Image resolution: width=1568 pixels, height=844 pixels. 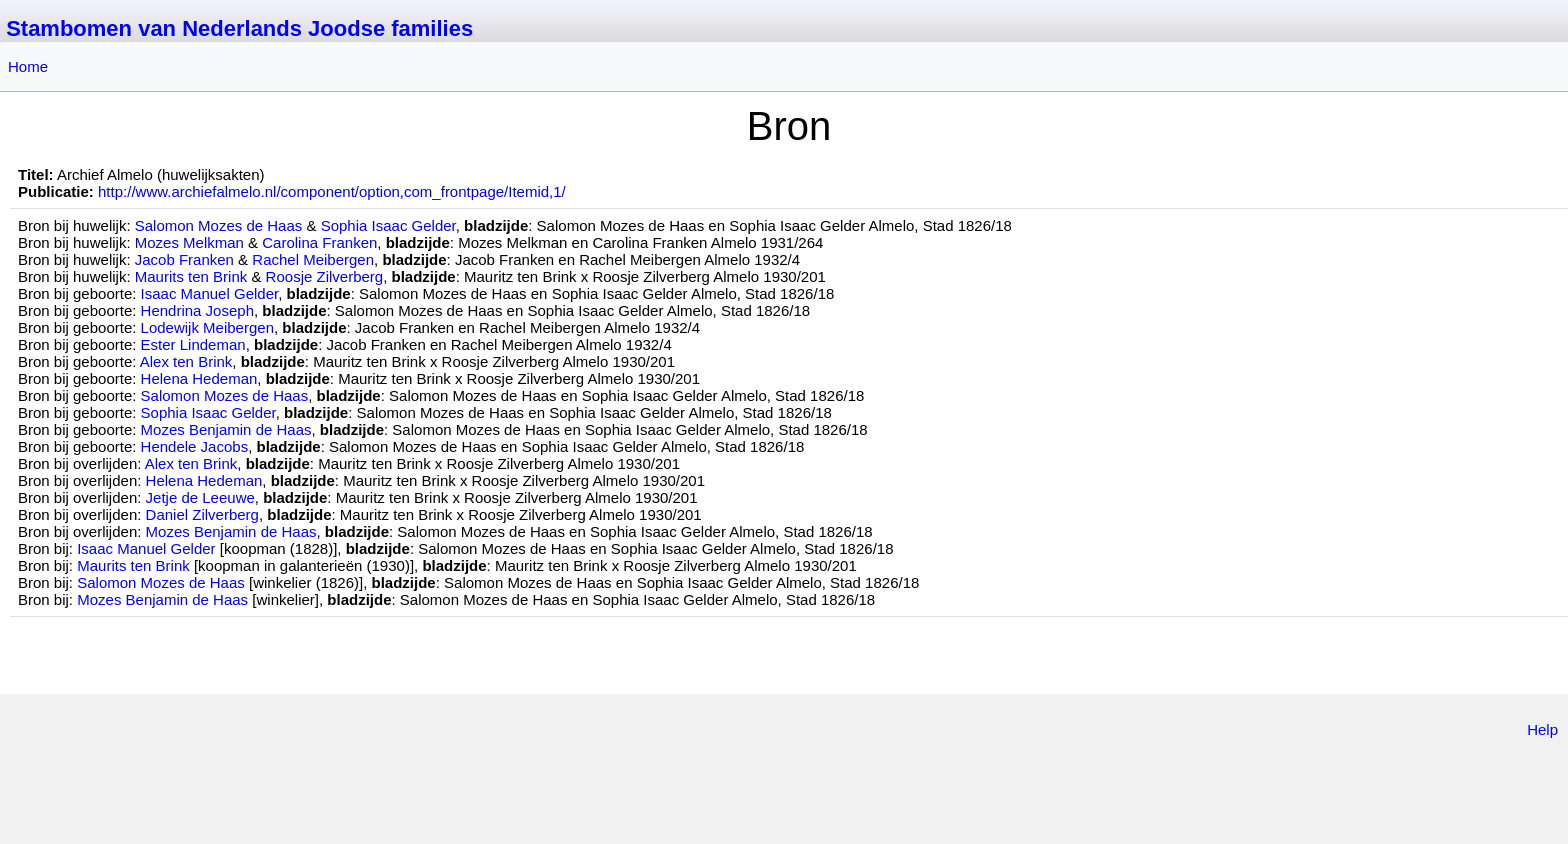 I want to click on Hendrina Joseph, so click(x=197, y=310).